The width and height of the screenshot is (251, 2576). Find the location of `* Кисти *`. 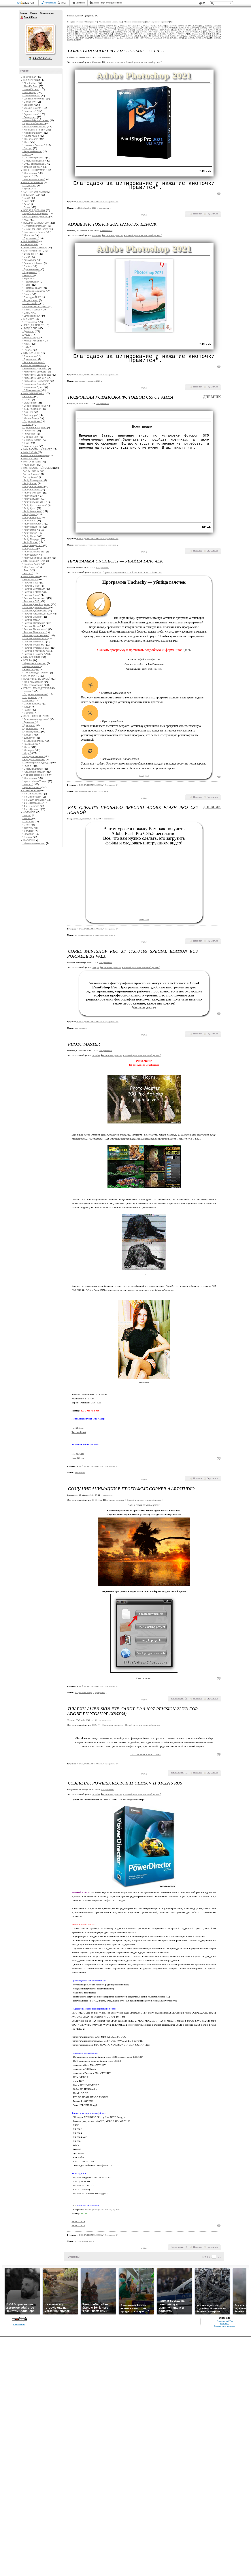

* Кисти * is located at coordinates (26, 815).